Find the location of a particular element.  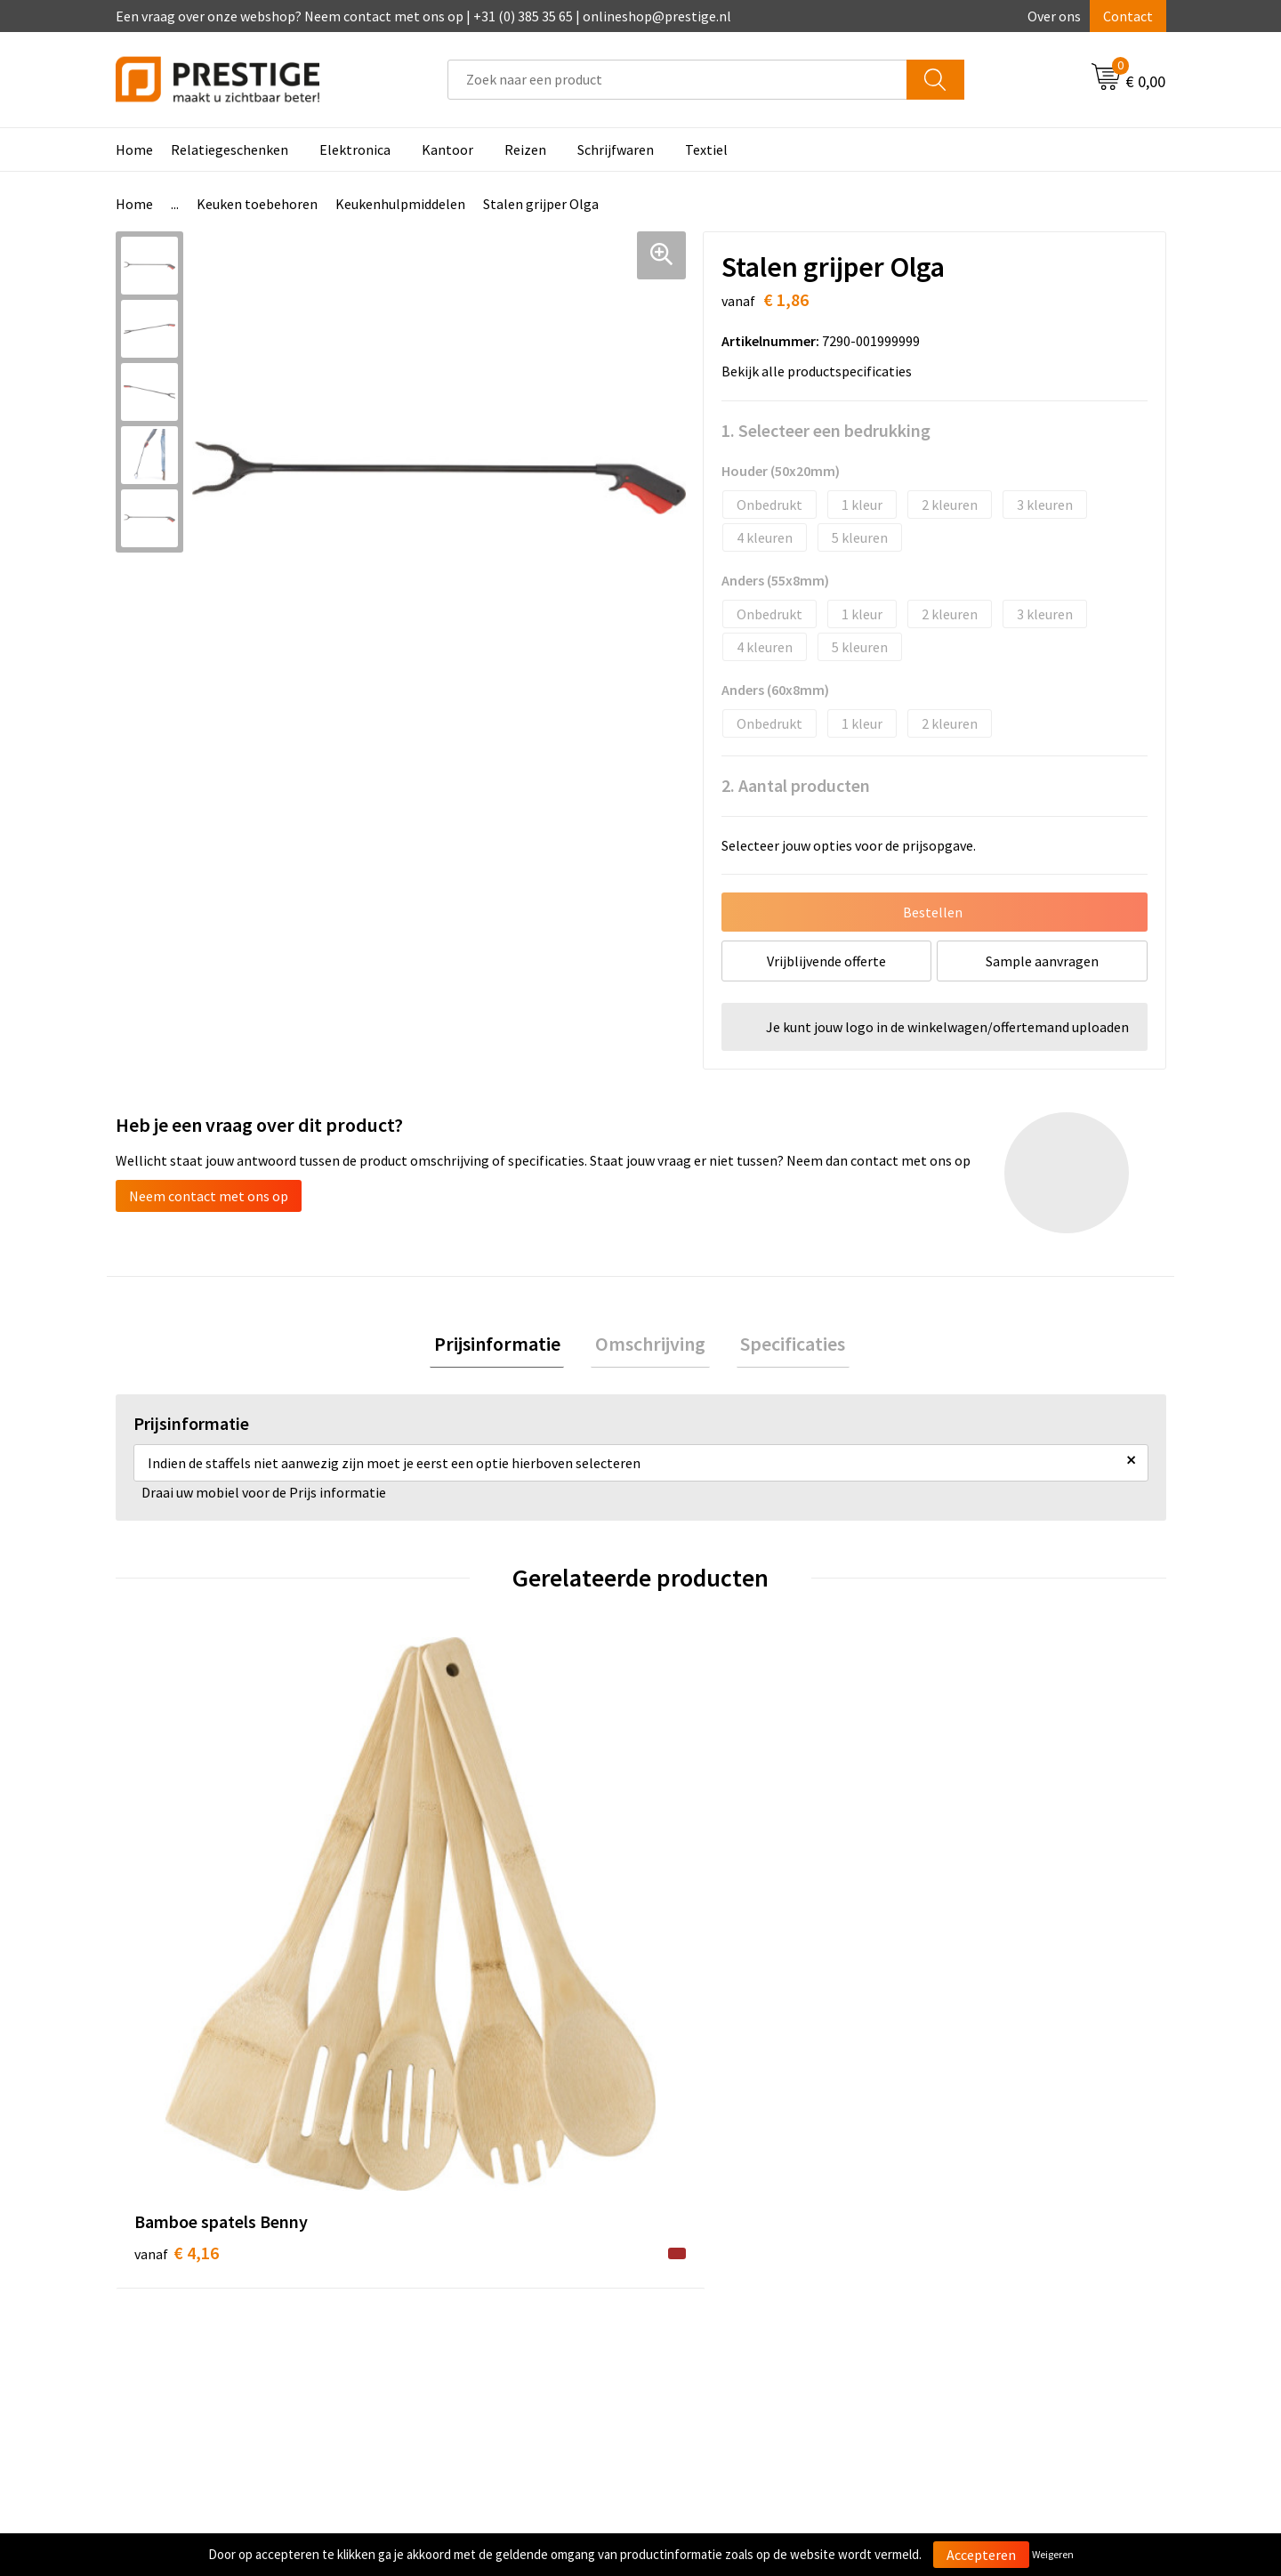

Kantoor is located at coordinates (447, 149).